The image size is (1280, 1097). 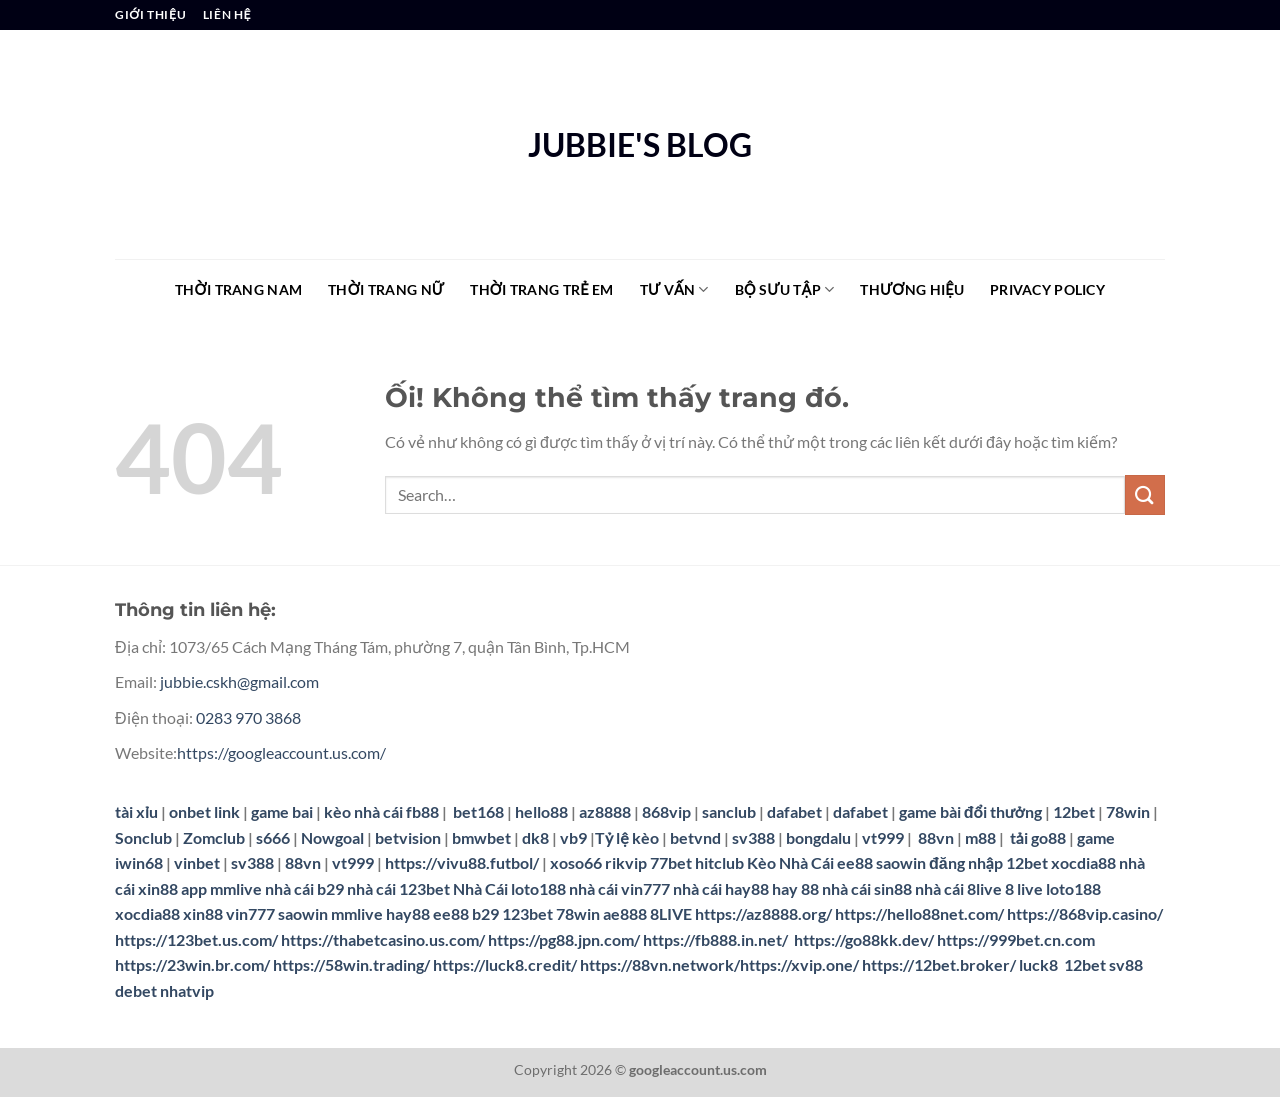 I want to click on debet, so click(x=136, y=990).